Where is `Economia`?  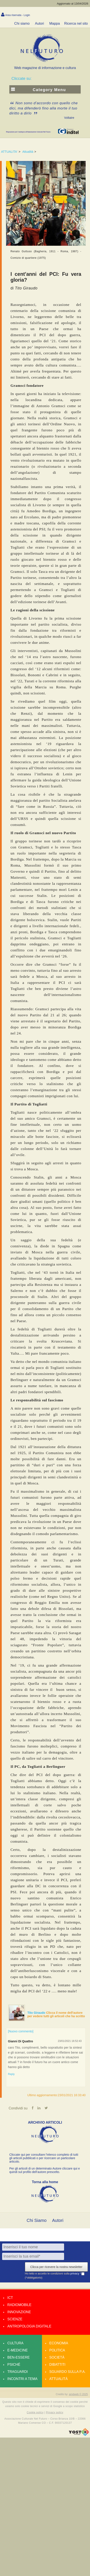
Economia is located at coordinates (58, 2343).